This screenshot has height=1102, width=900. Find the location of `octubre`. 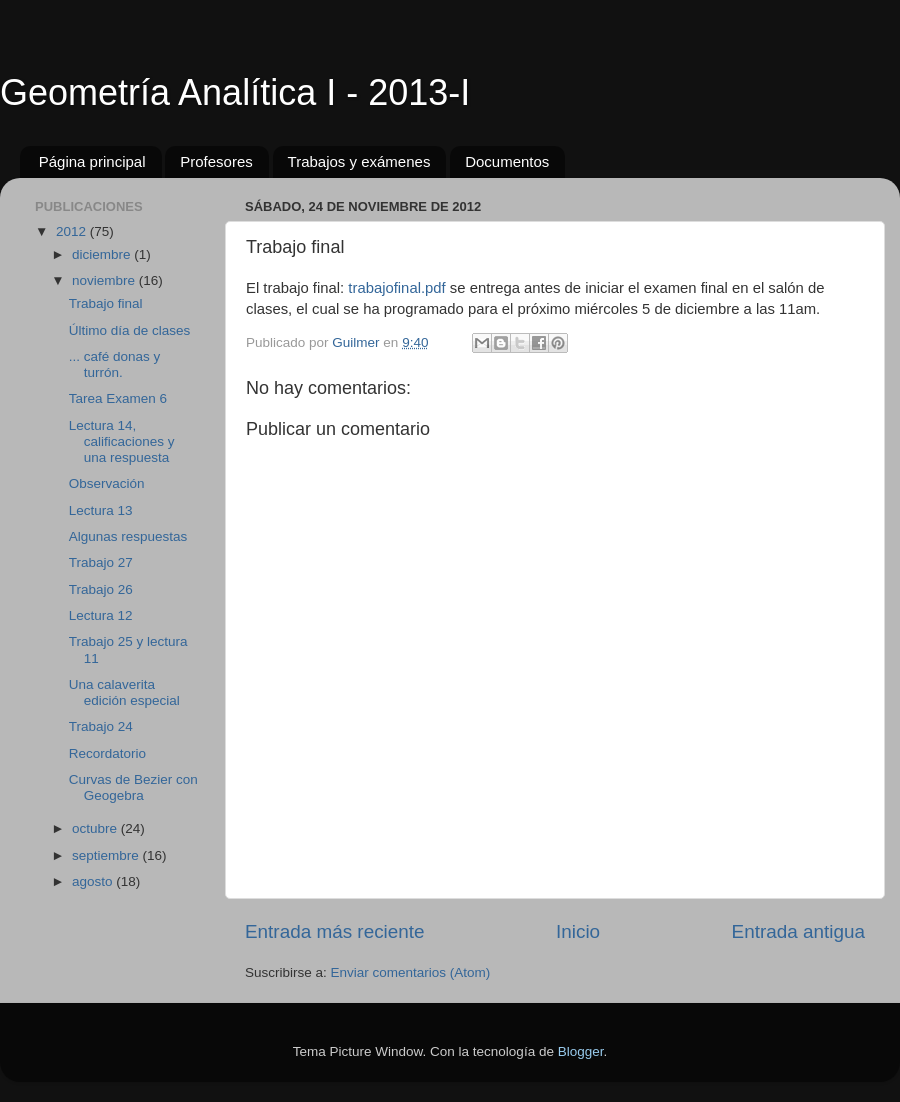

octubre is located at coordinates (96, 828).